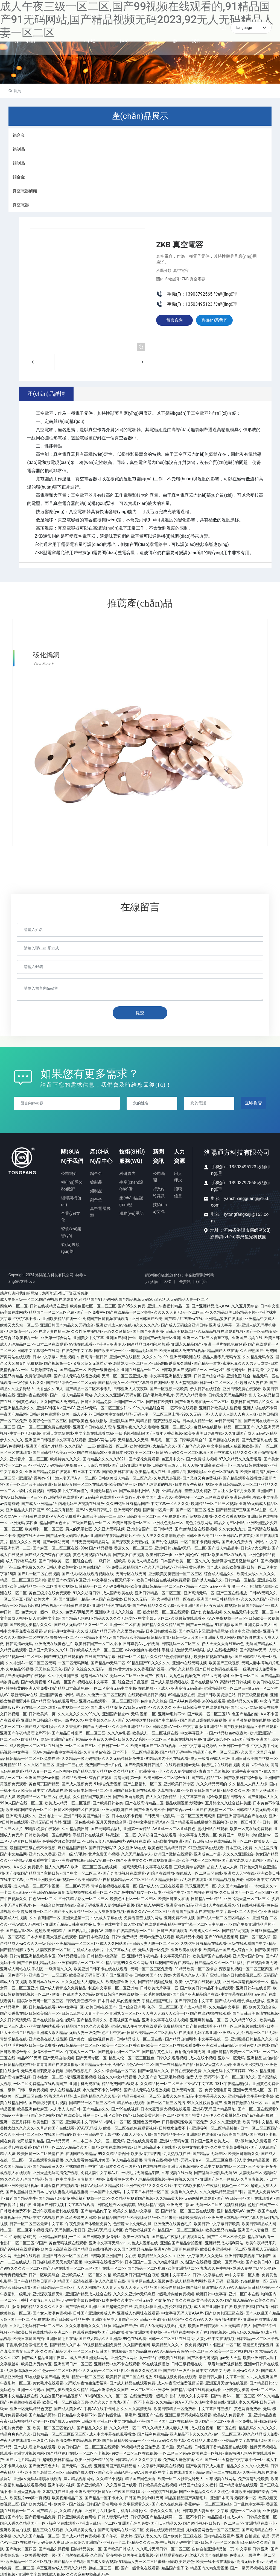  Describe the element at coordinates (254, 1757) in the screenshot. I see `亚洲日韩欧美国产丝袜一区` at that location.